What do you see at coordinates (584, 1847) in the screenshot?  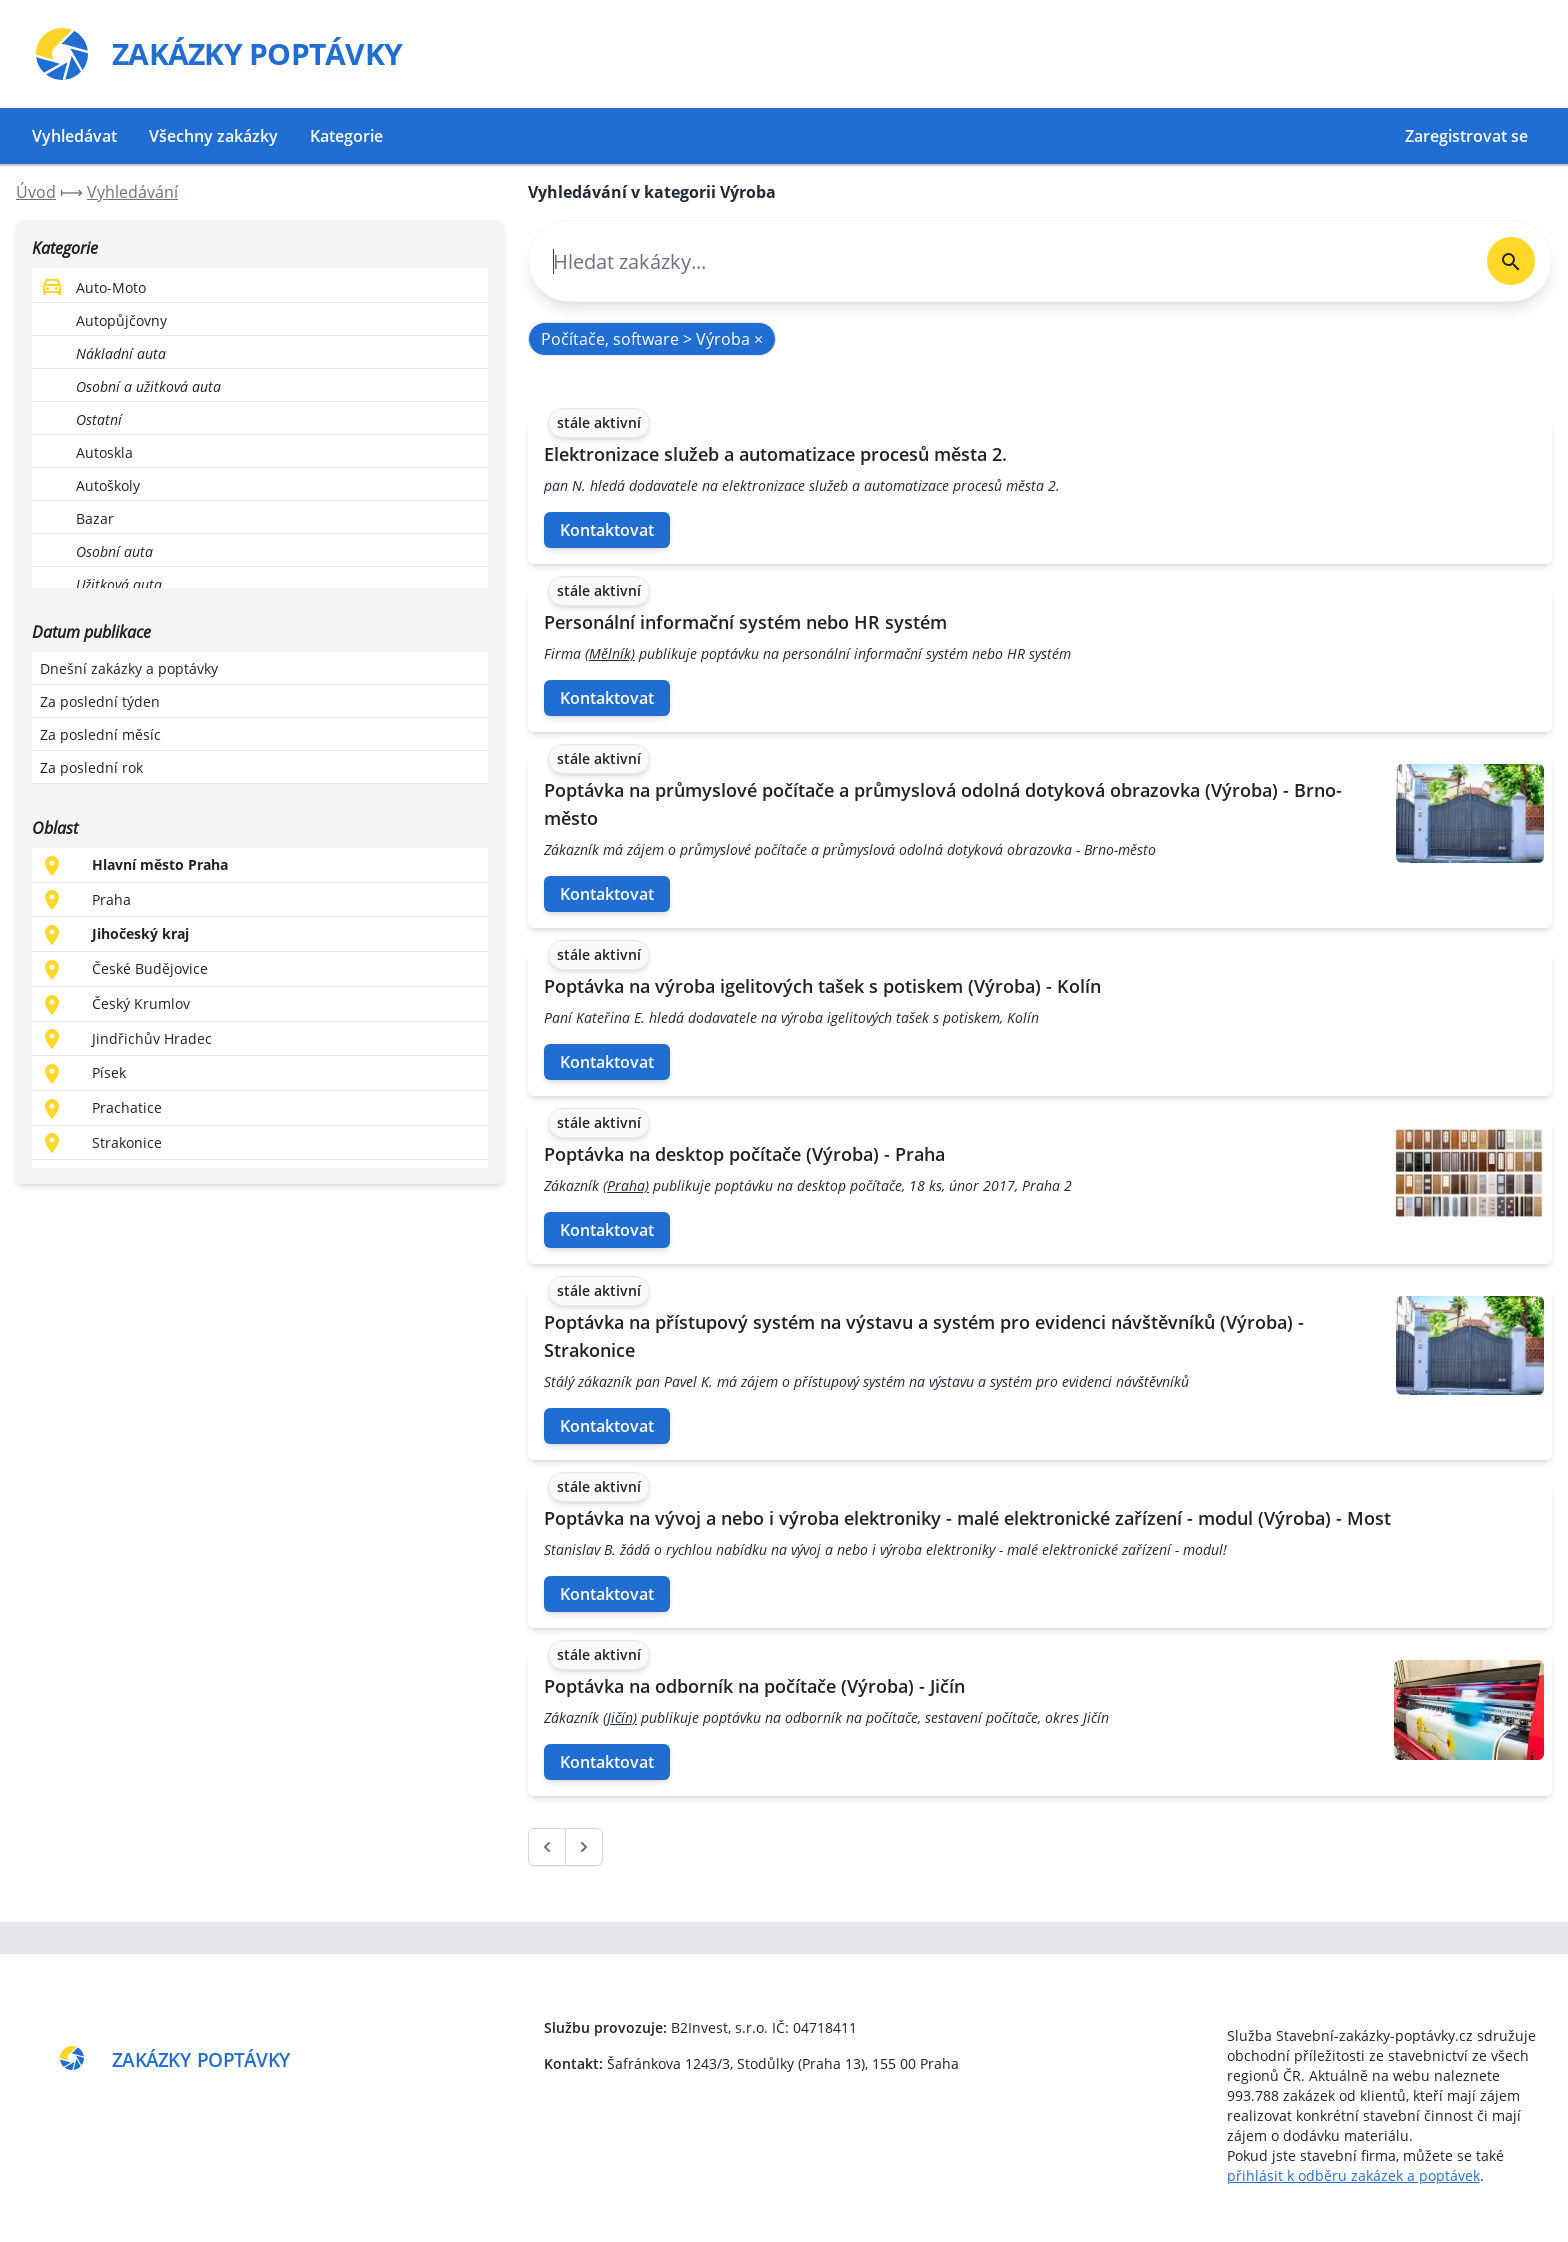 I see `[další &raquo;]` at bounding box center [584, 1847].